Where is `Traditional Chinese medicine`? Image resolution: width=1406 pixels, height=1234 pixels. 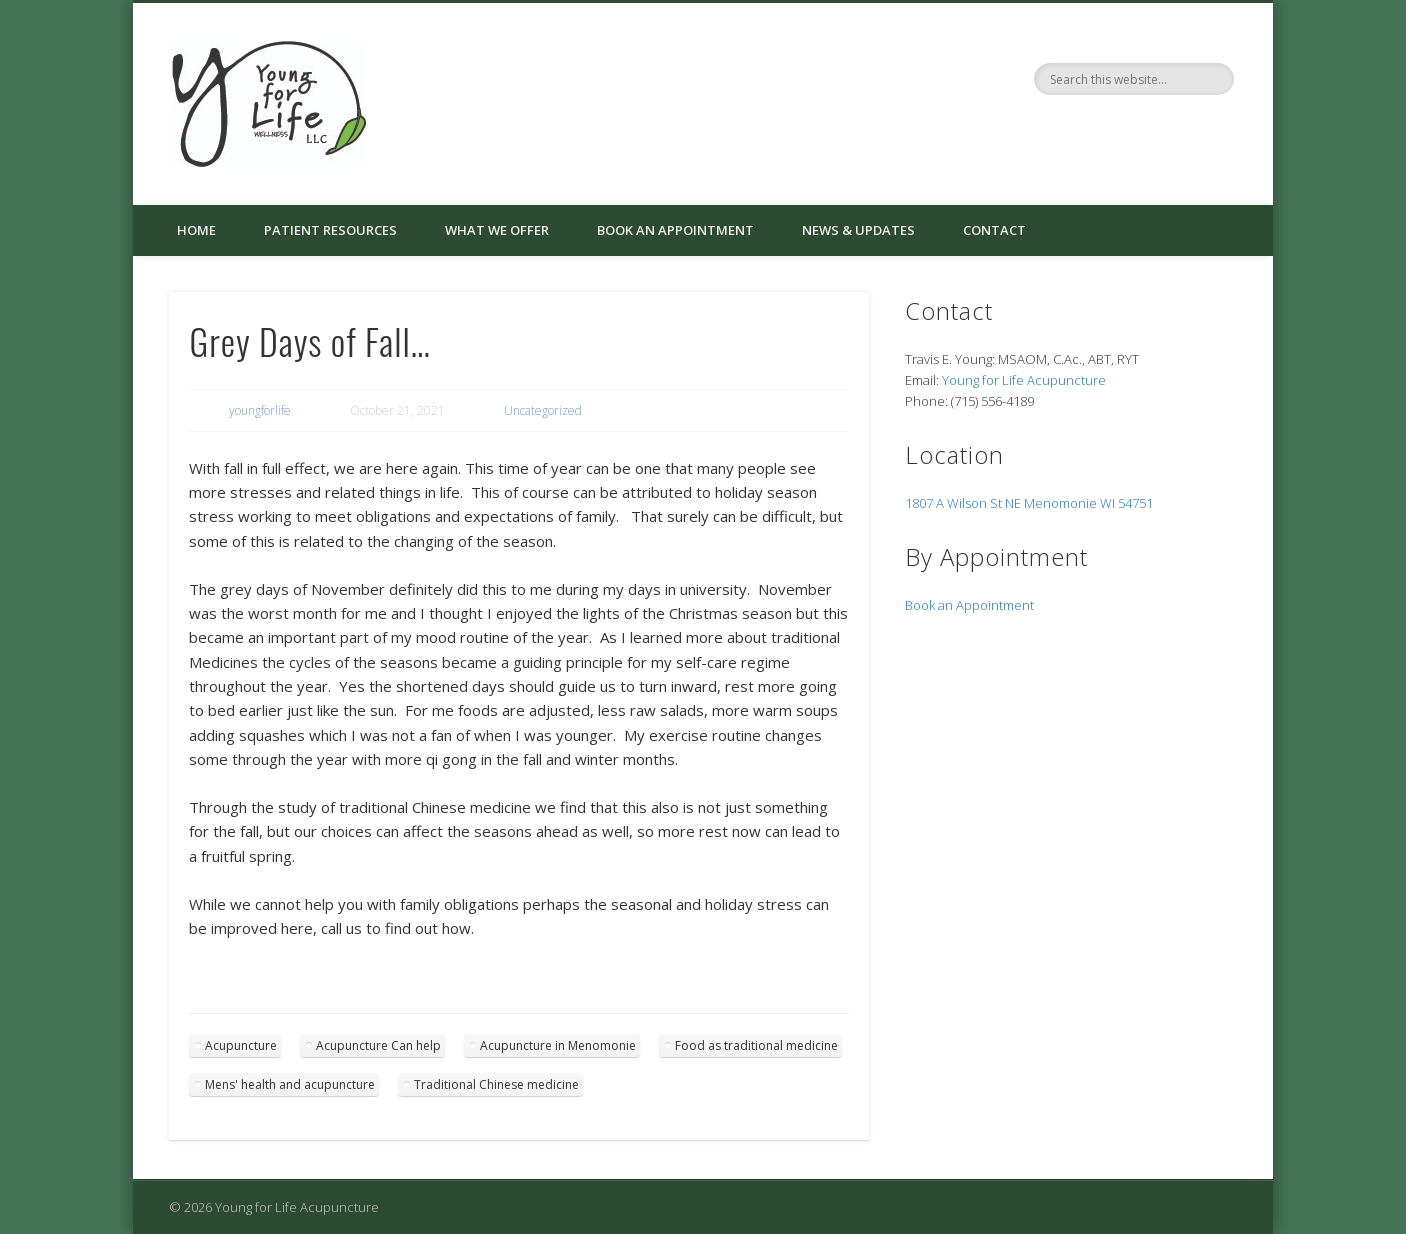
Traditional Chinese medicine is located at coordinates (496, 1084).